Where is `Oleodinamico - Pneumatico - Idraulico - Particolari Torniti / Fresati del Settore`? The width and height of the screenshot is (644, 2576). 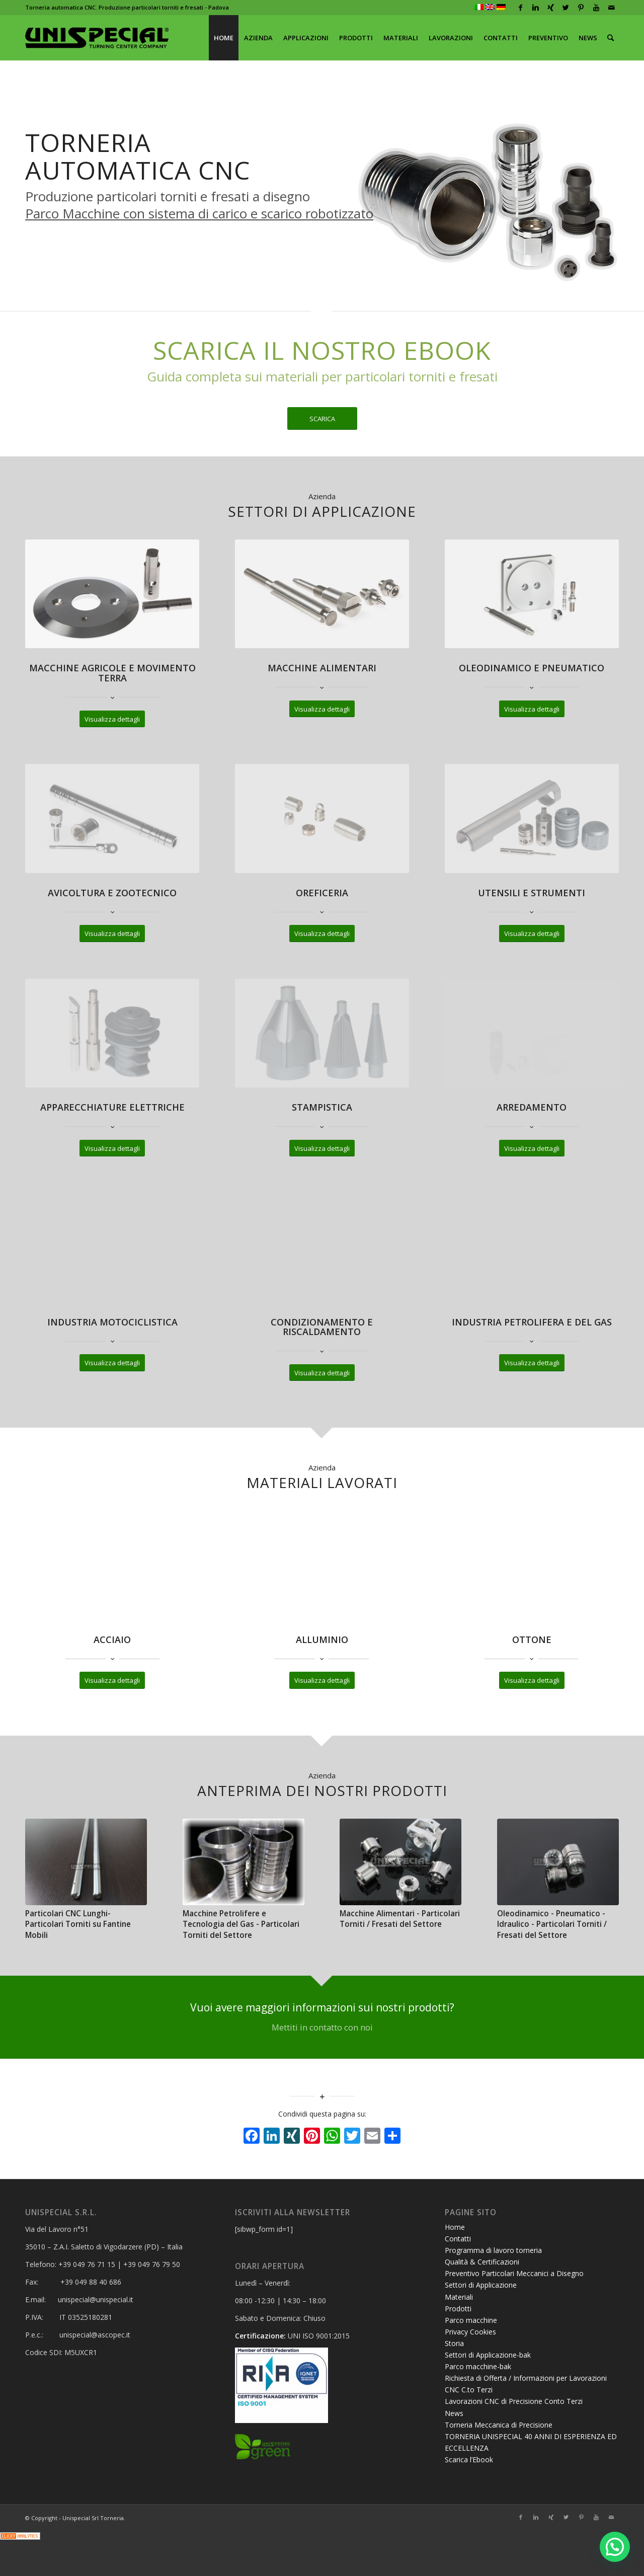 Oleodinamico - Pneumatico - Idraulico - Particolari Torniti / Fresati del Settore is located at coordinates (552, 1924).